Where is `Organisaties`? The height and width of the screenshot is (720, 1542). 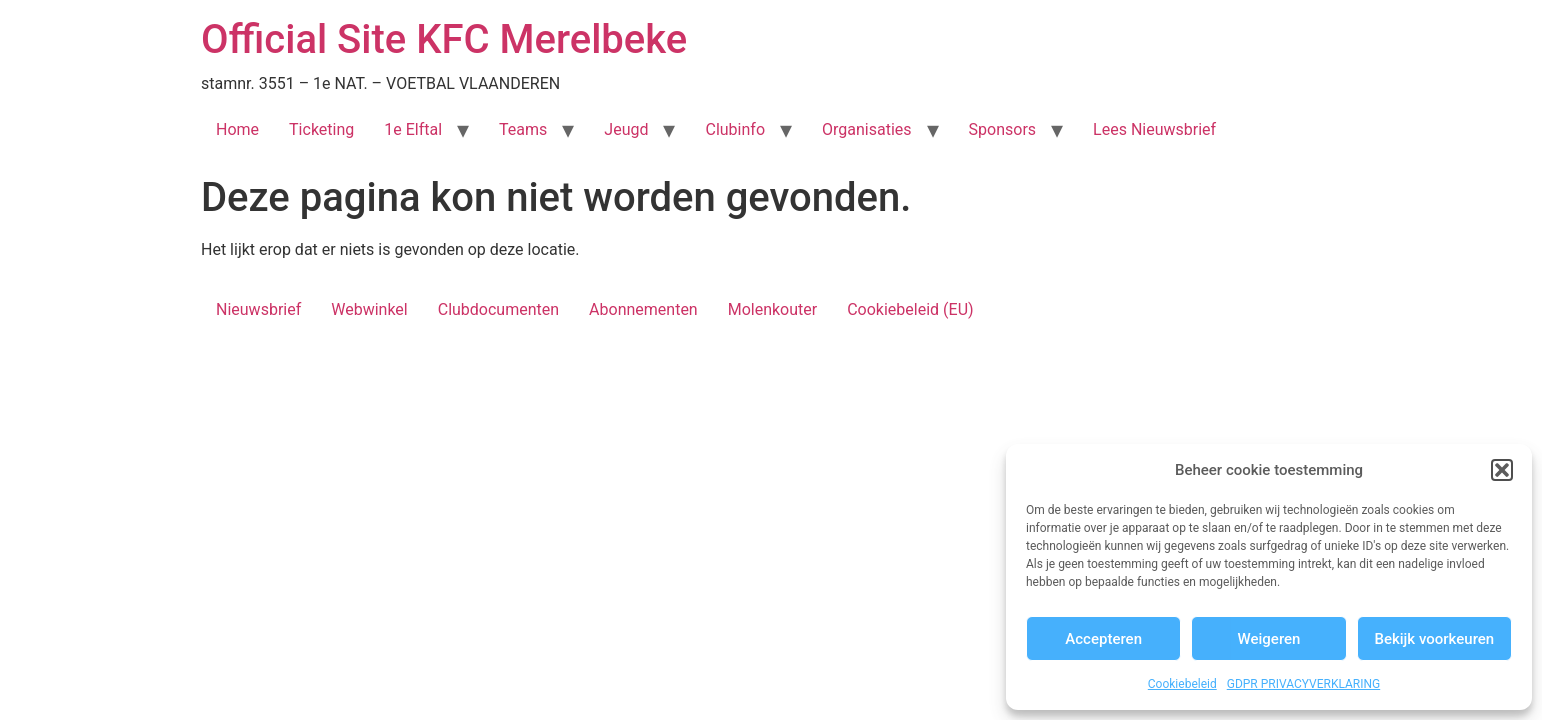 Organisaties is located at coordinates (867, 129).